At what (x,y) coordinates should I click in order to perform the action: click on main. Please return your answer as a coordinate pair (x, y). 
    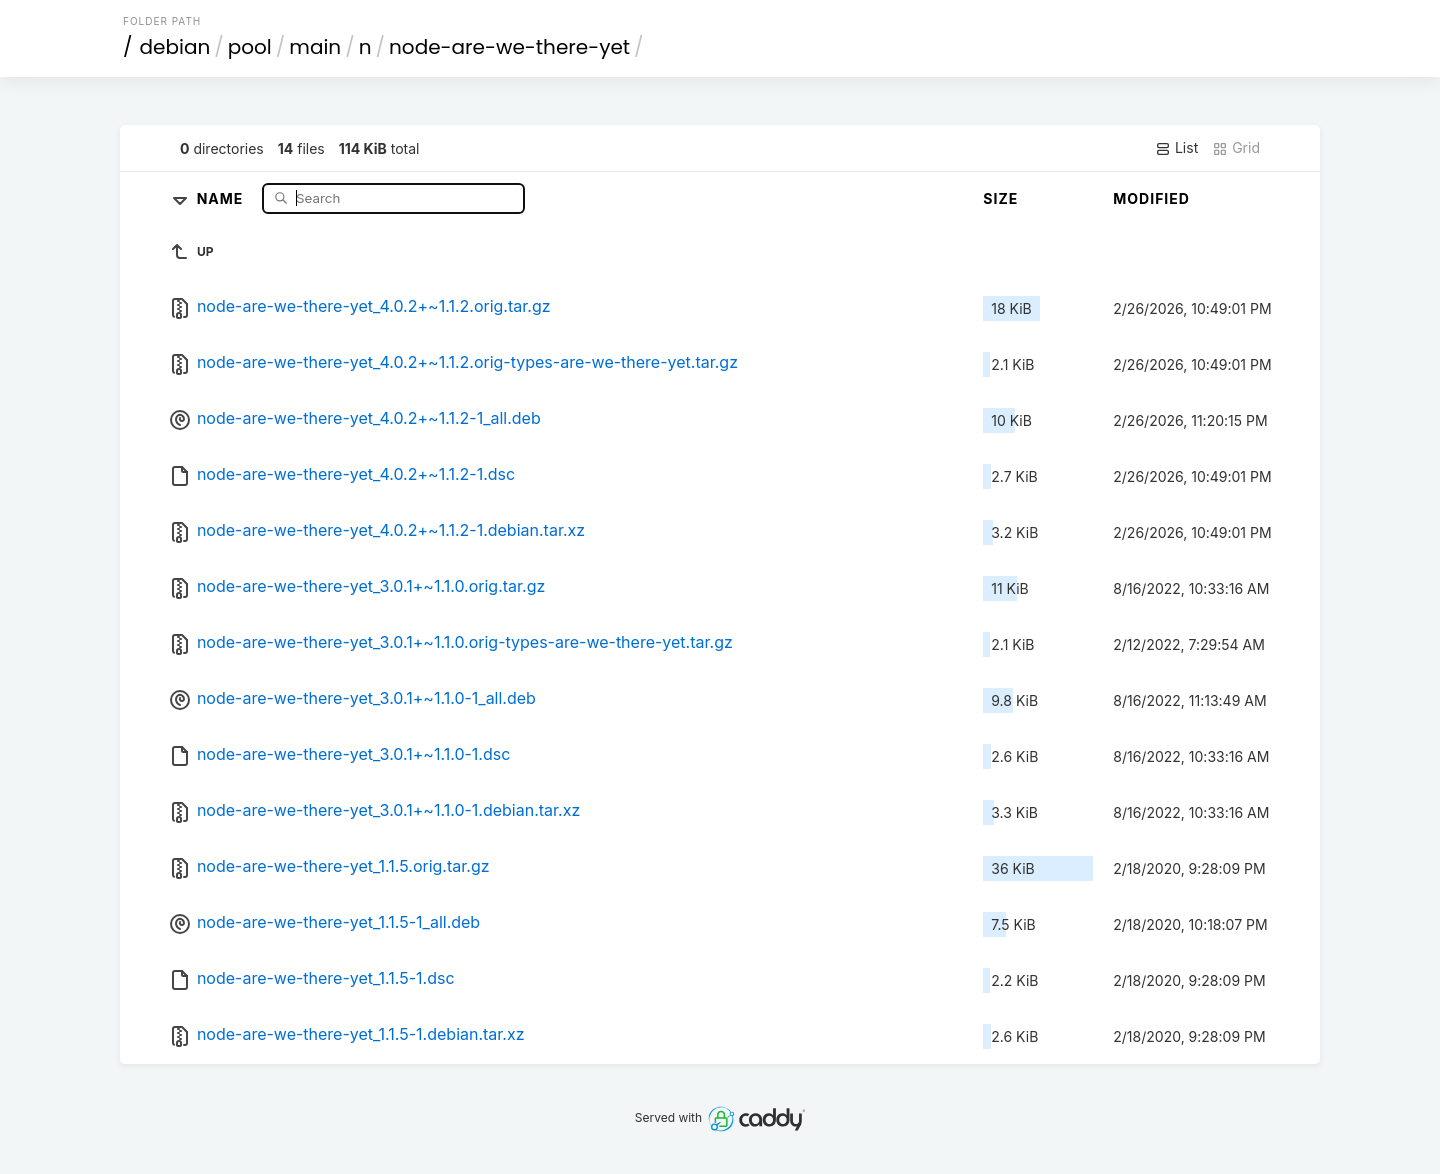
    Looking at the image, I should click on (315, 47).